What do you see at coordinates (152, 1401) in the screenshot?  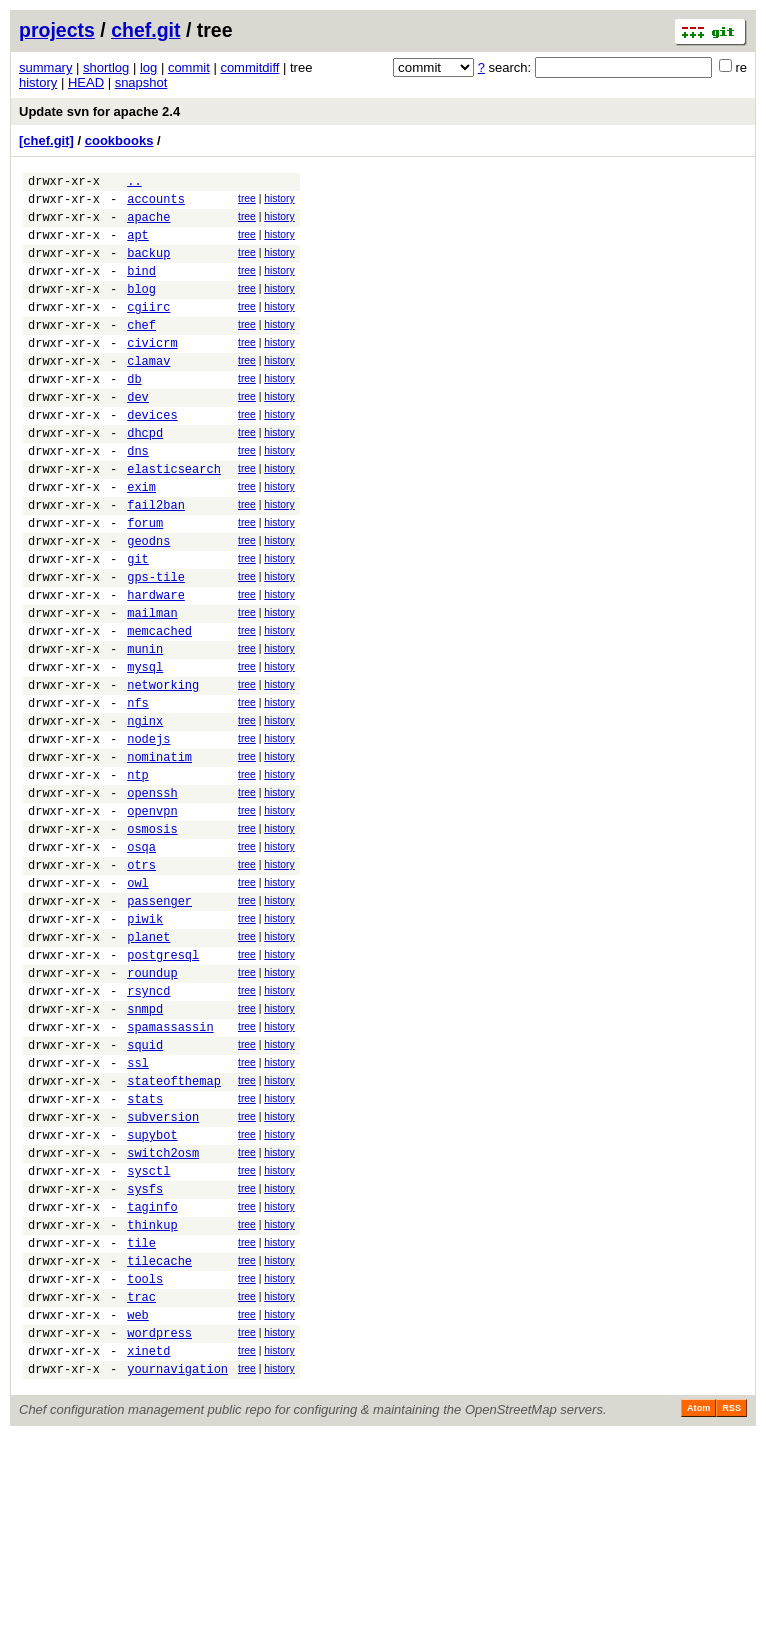 I see `thinkup` at bounding box center [152, 1401].